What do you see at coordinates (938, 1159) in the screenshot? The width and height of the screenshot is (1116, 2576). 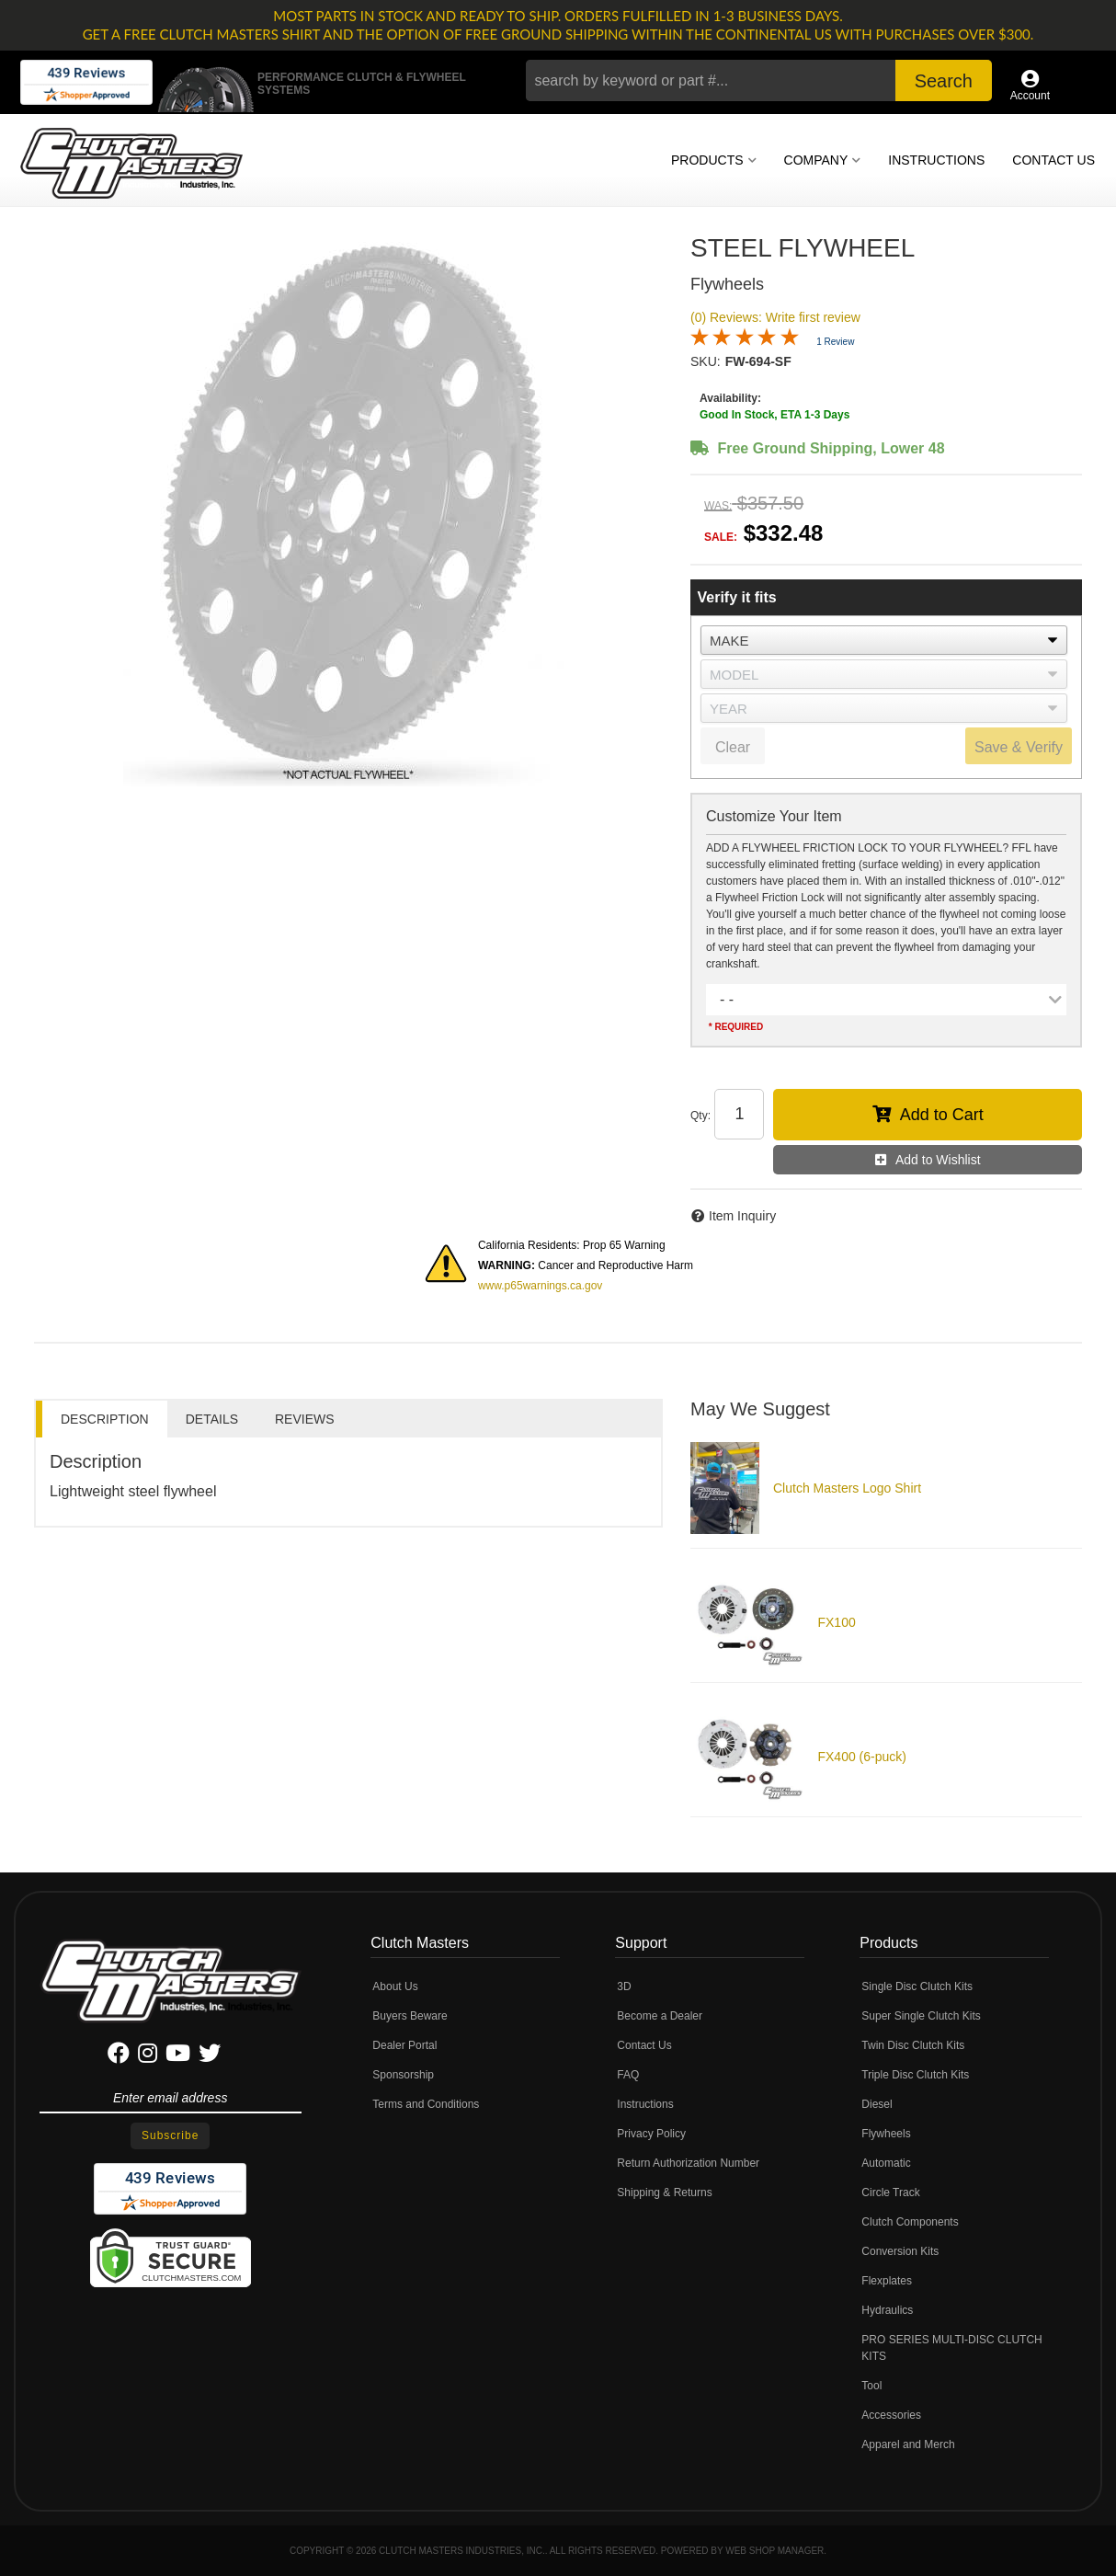 I see `Add to Wishlist` at bounding box center [938, 1159].